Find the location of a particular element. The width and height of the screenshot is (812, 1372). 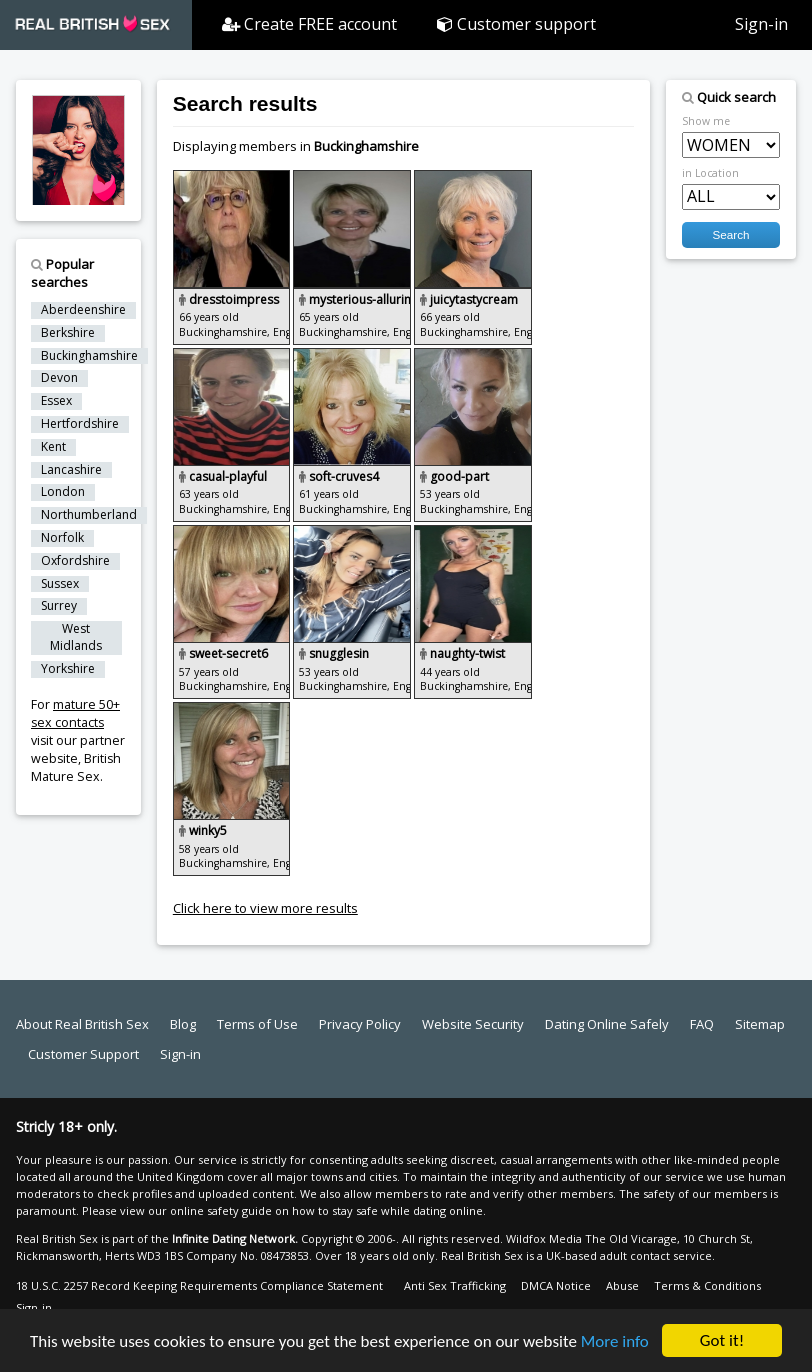

18 U.S.C. 2257 Record Keeping Requirements Compliance Statement is located at coordinates (199, 1285).